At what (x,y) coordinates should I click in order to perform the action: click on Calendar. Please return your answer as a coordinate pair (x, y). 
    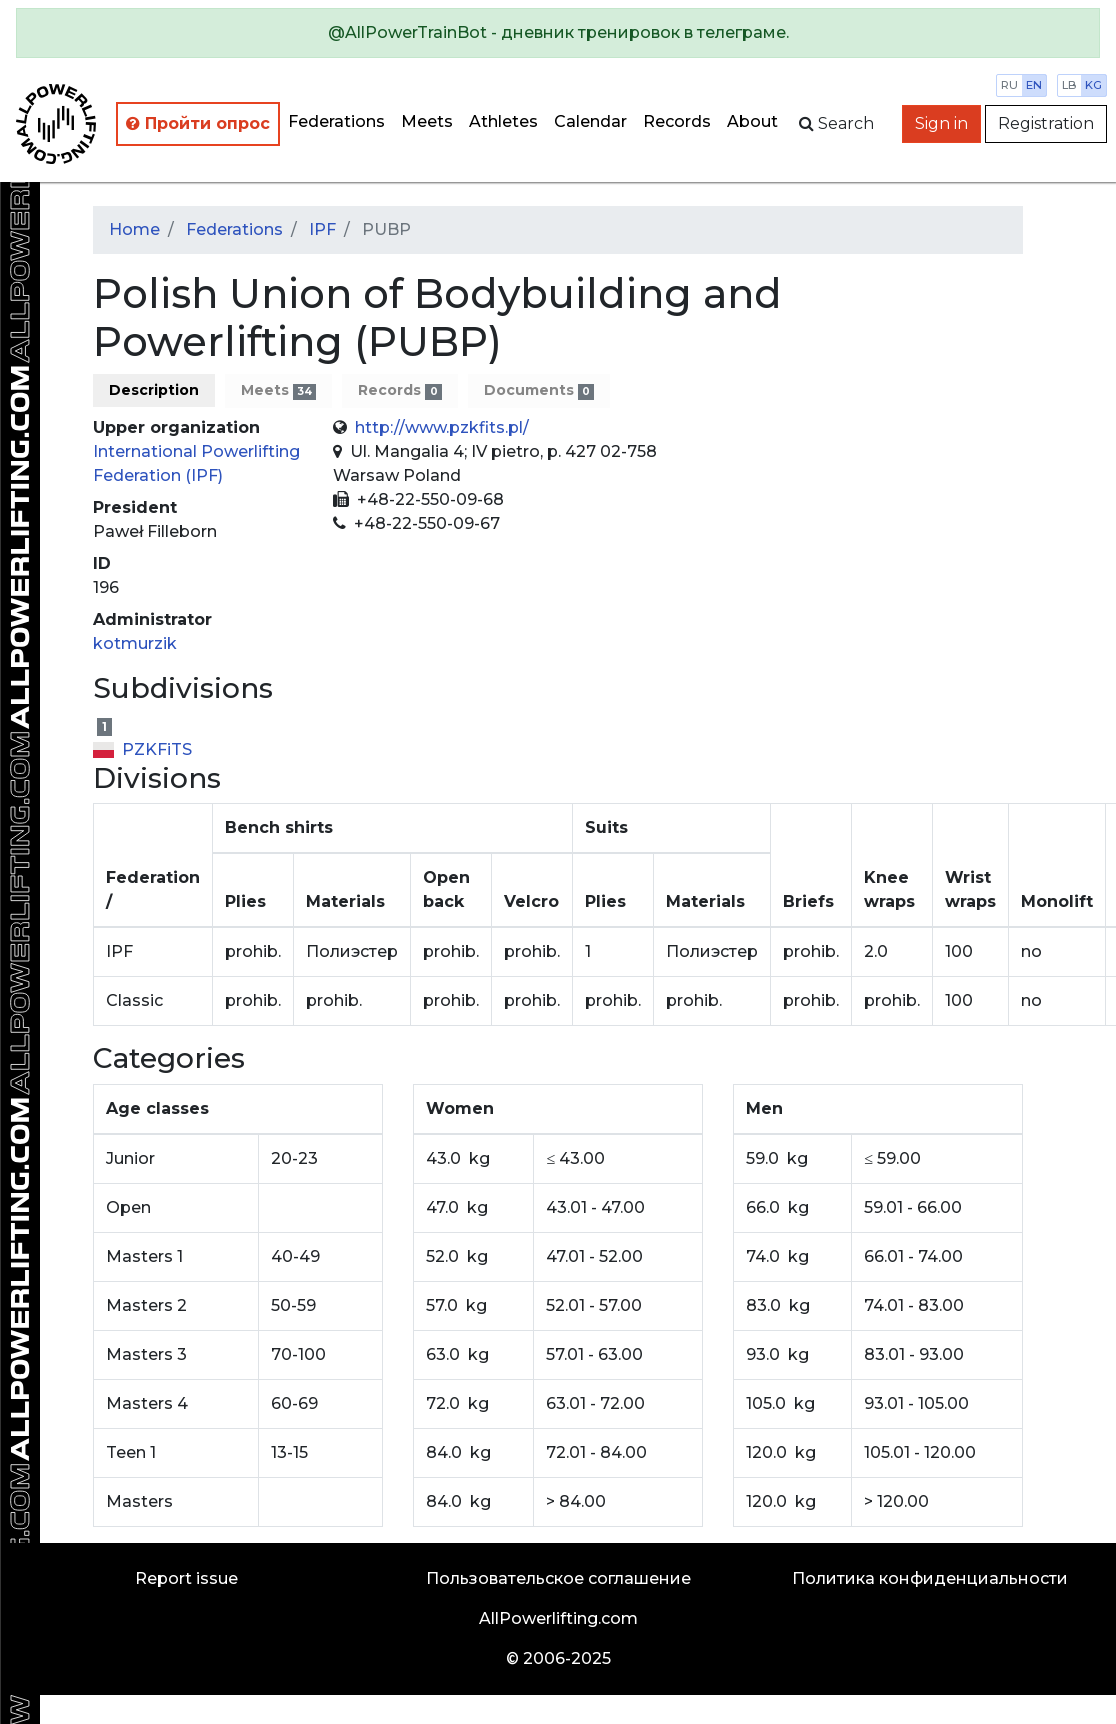
    Looking at the image, I should click on (590, 121).